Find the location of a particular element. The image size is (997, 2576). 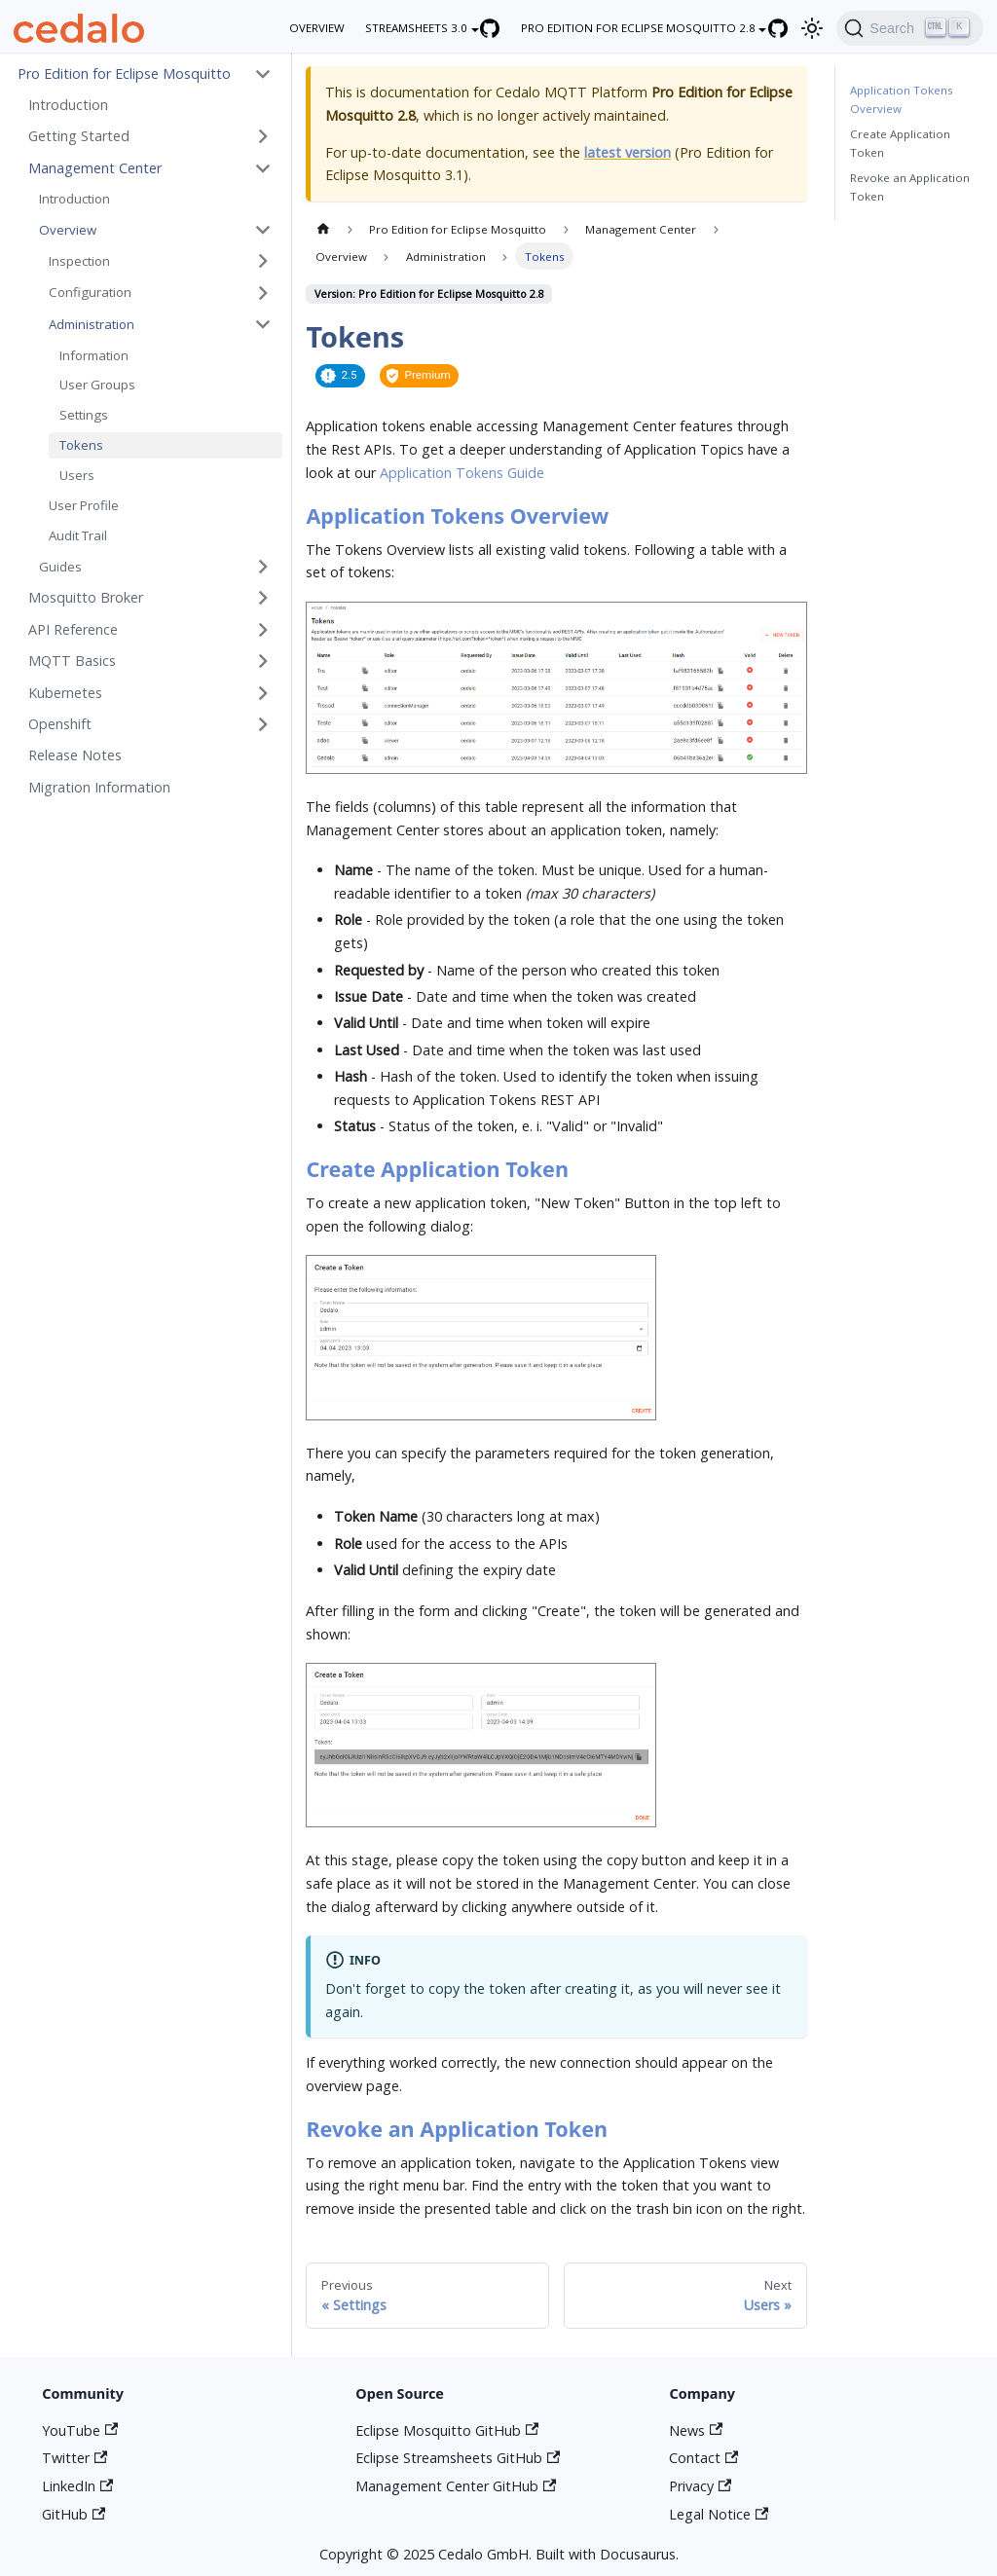

latest version is located at coordinates (627, 152).